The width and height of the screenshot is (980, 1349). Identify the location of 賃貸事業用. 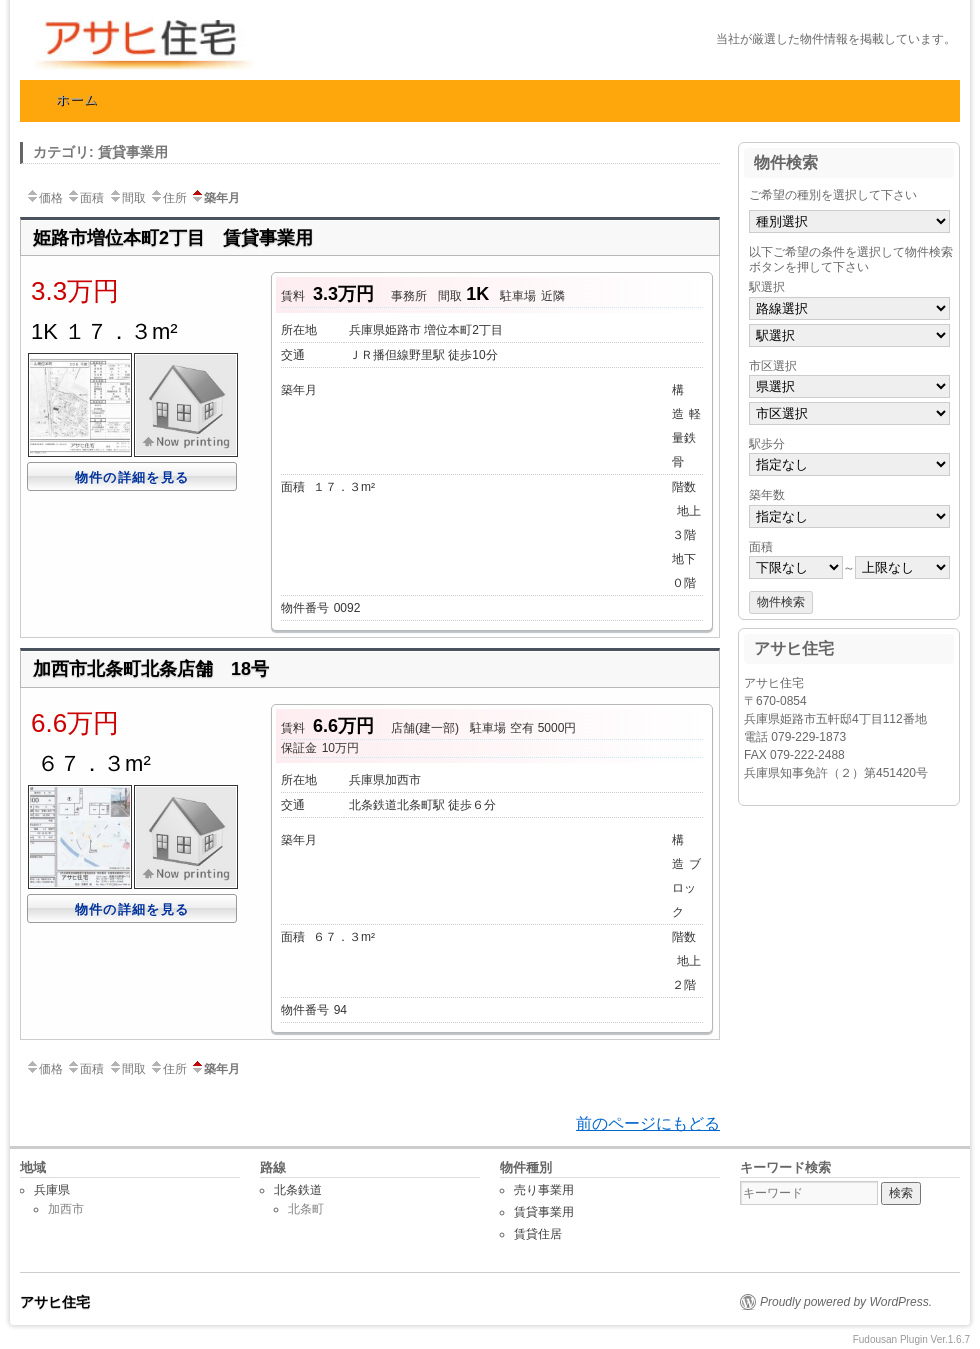
(544, 1212).